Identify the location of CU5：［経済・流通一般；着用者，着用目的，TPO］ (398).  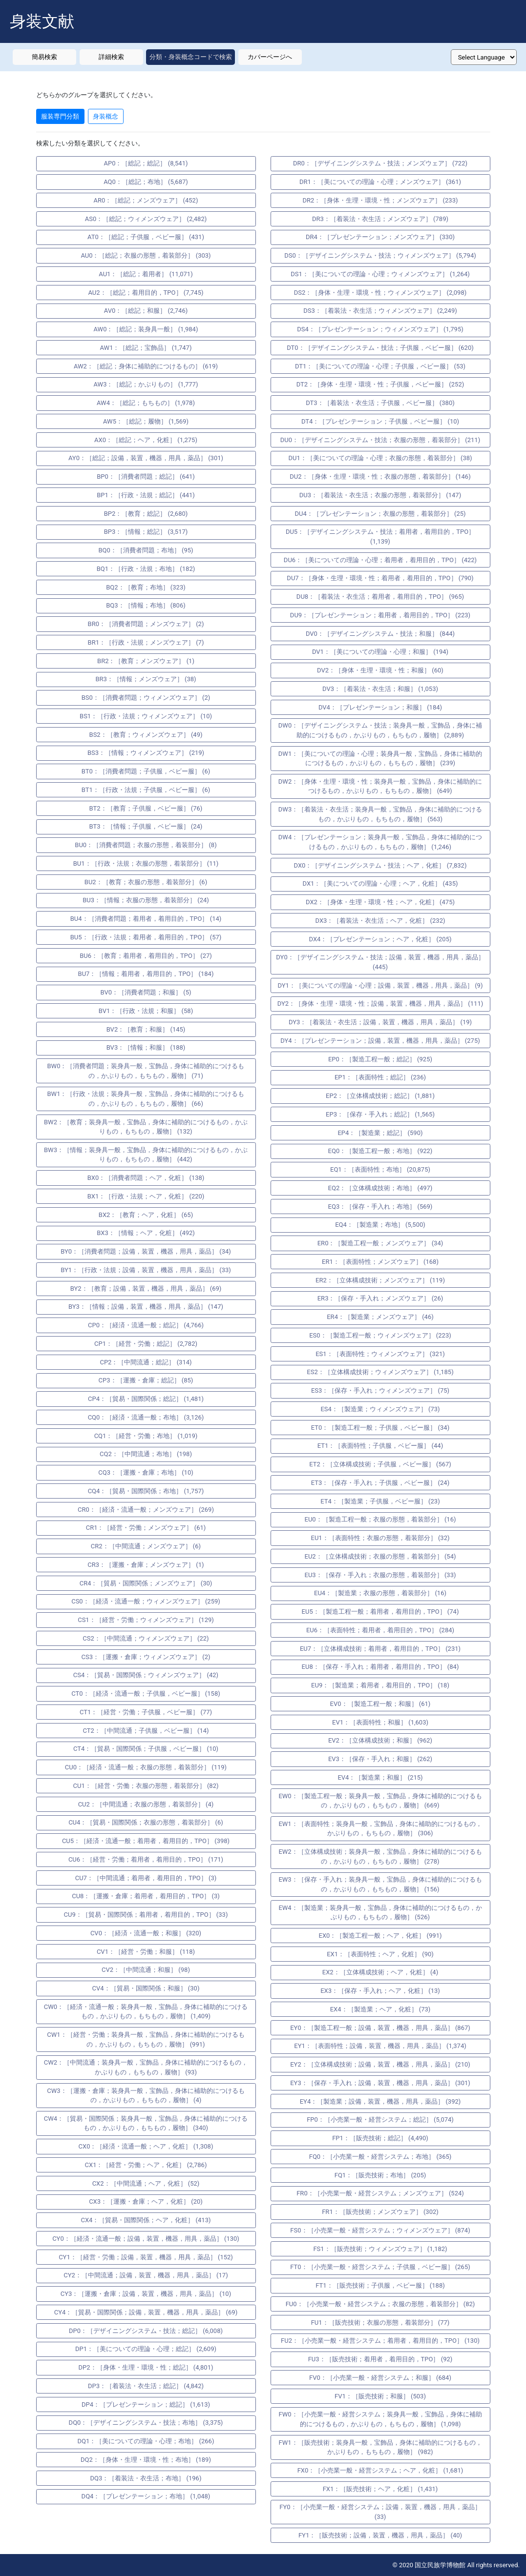
(146, 1841).